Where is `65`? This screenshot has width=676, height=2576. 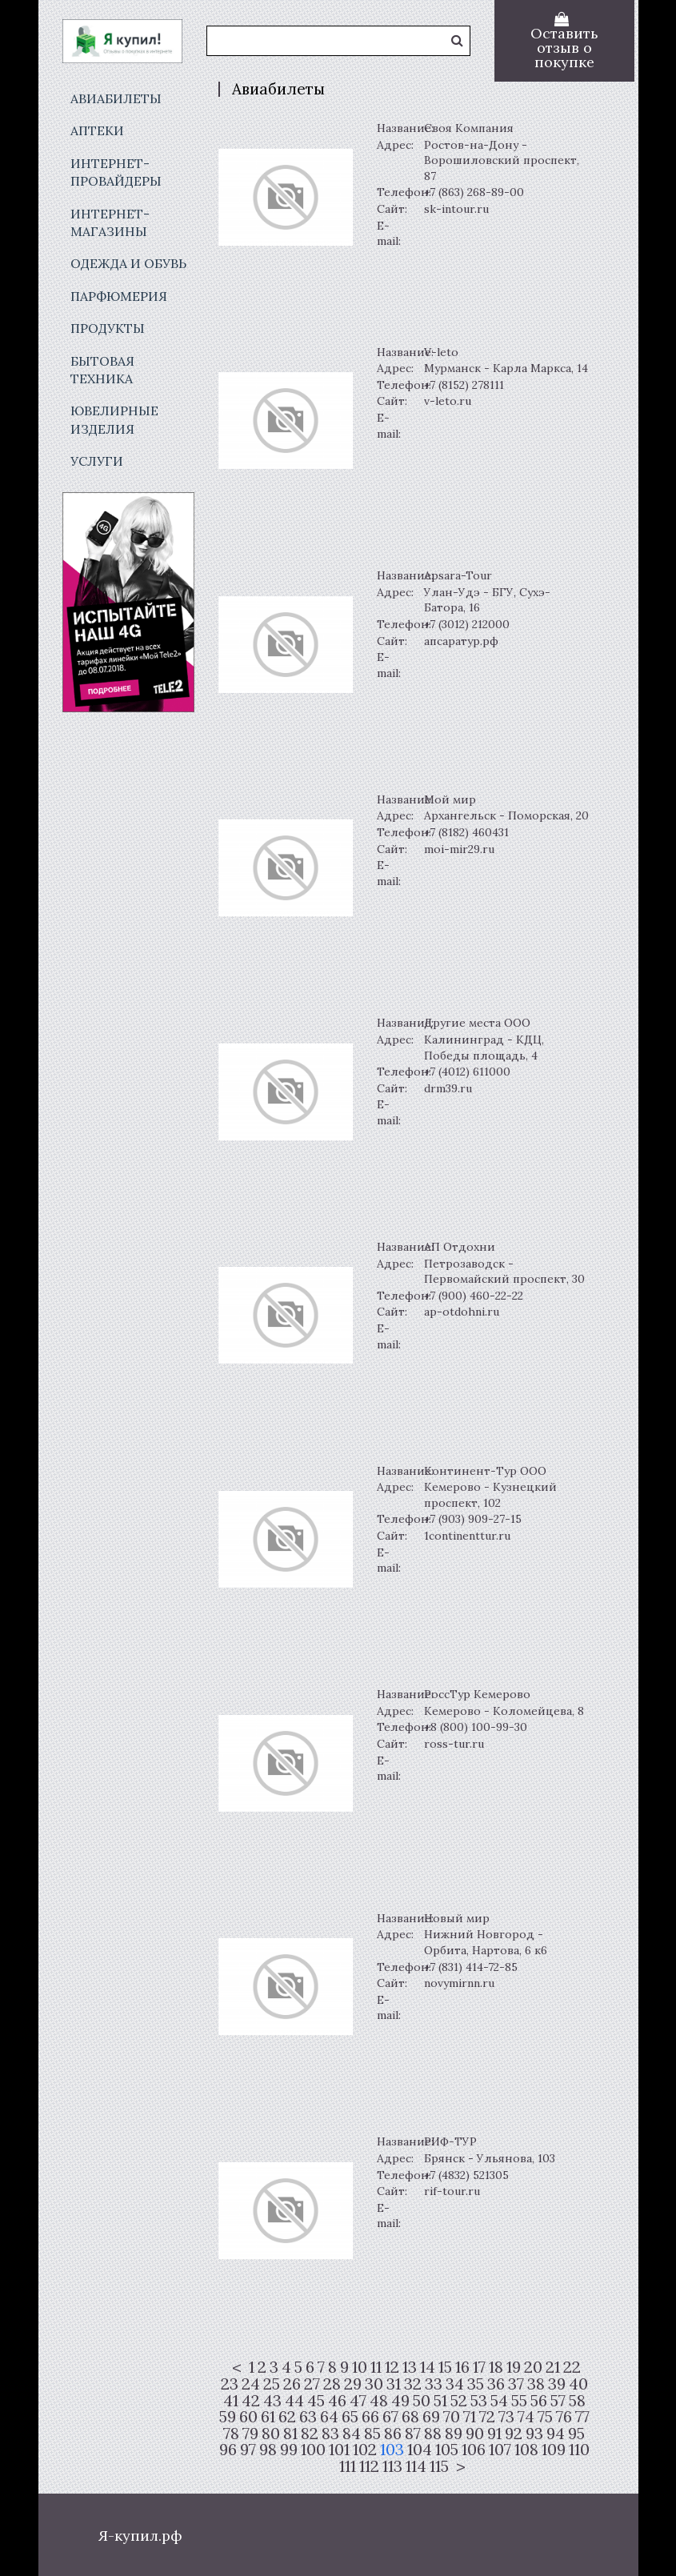 65 is located at coordinates (350, 2417).